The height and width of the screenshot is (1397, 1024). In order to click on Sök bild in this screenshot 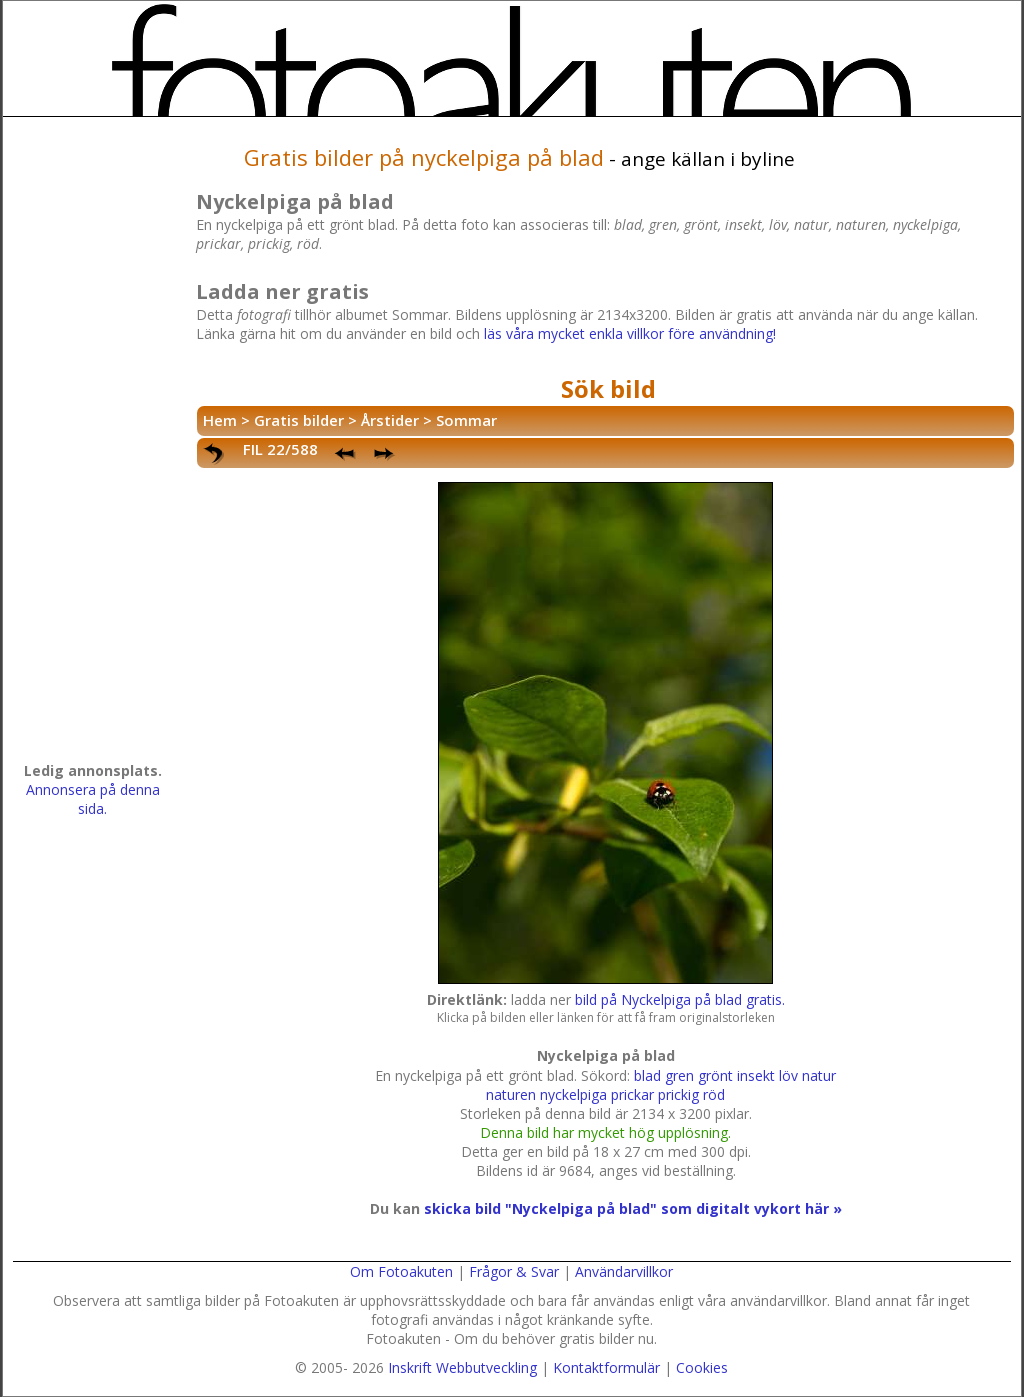, I will do `click(608, 388)`.